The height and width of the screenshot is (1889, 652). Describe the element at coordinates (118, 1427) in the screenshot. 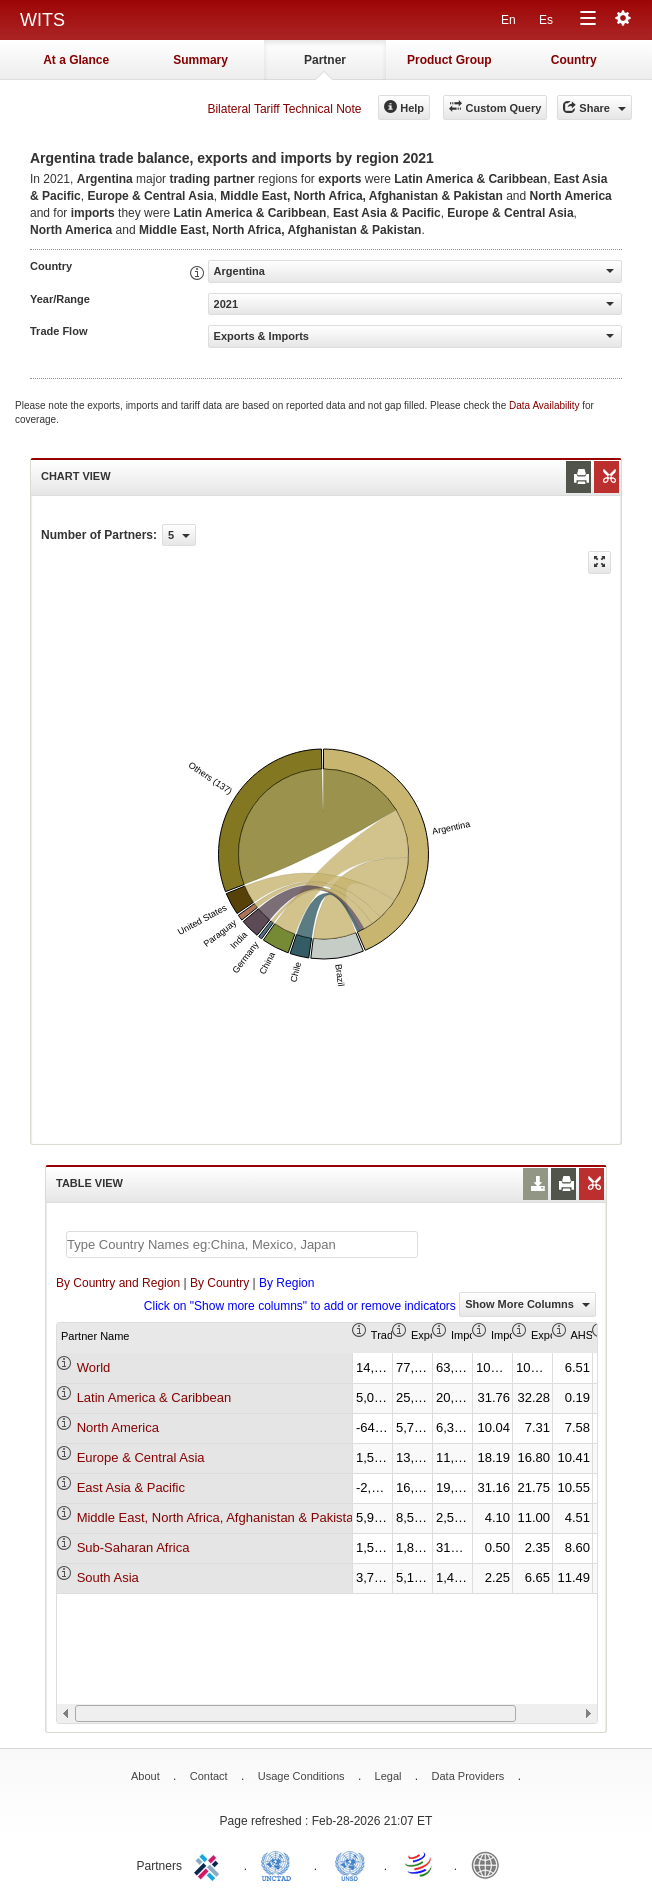

I see `North America` at that location.